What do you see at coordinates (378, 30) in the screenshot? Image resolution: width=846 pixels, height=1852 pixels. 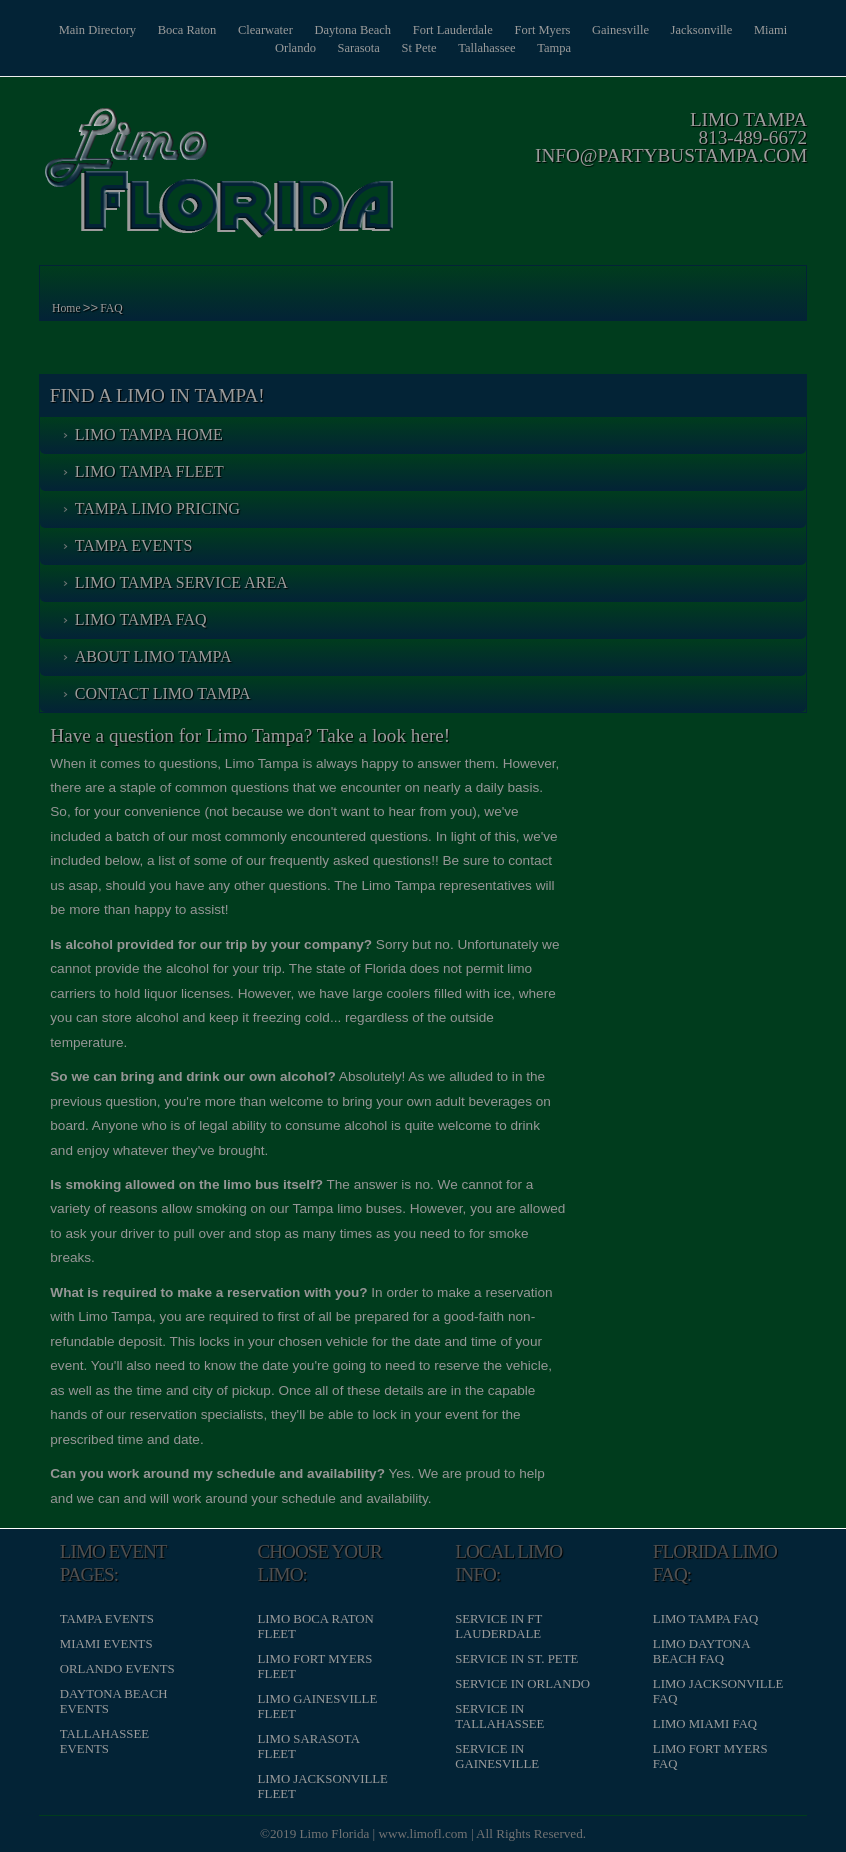 I see `Daytona Beach` at bounding box center [378, 30].